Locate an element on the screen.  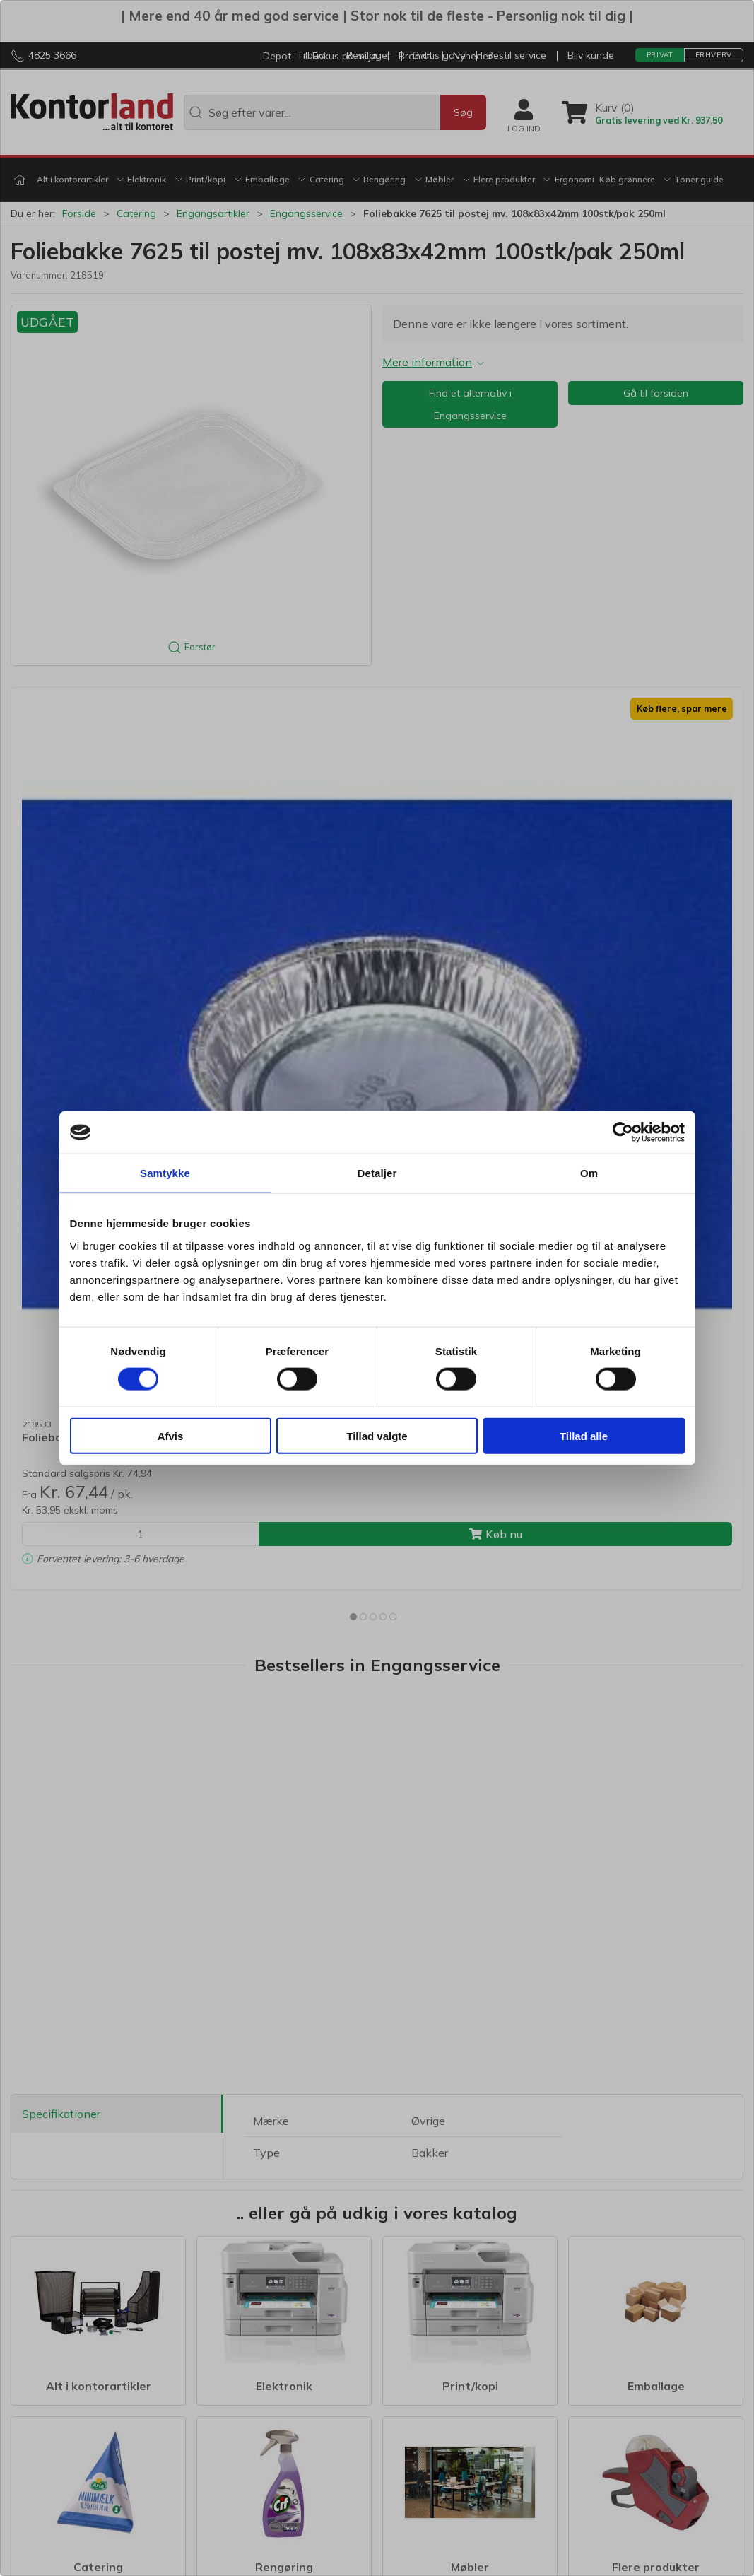
Tillad alle is located at coordinates (584, 1435).